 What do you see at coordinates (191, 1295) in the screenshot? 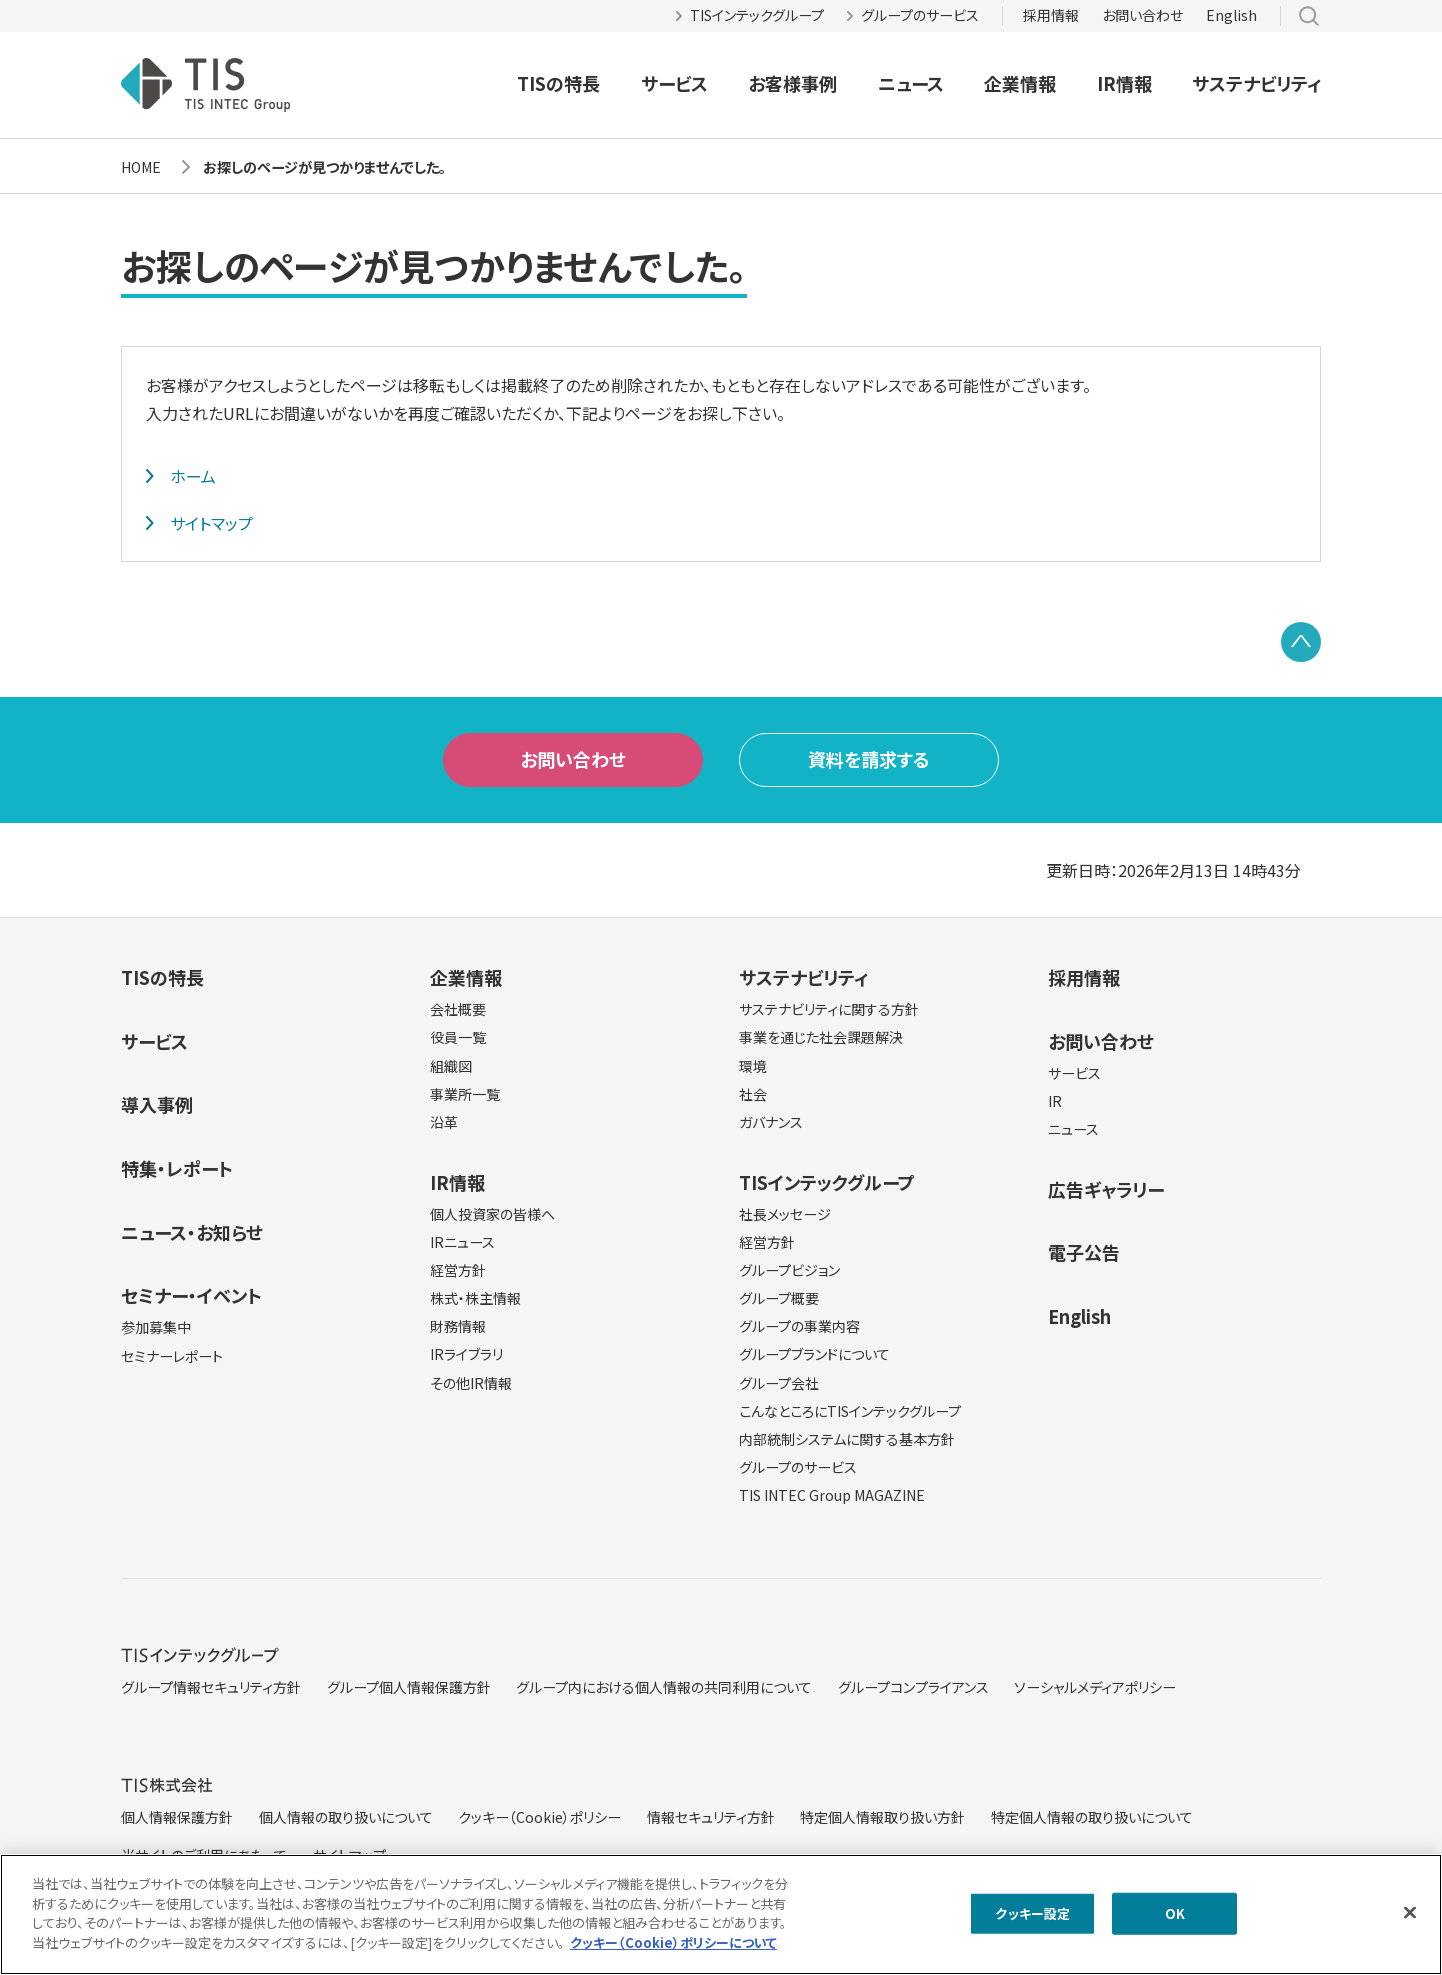
I see `セミナー・イベント` at bounding box center [191, 1295].